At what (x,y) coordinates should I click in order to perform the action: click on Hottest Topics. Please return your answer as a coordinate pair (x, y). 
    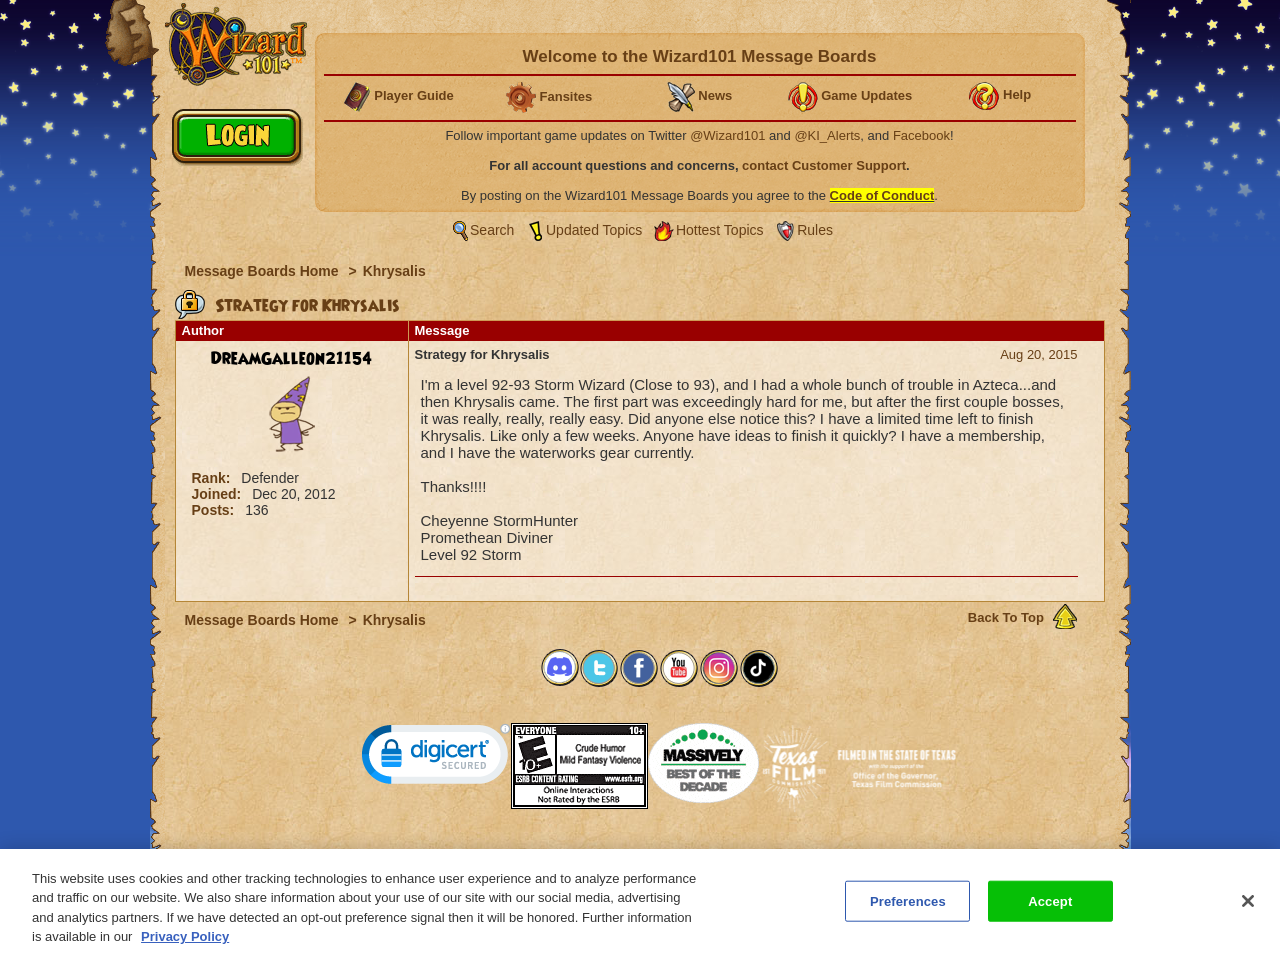
    Looking at the image, I should click on (720, 230).